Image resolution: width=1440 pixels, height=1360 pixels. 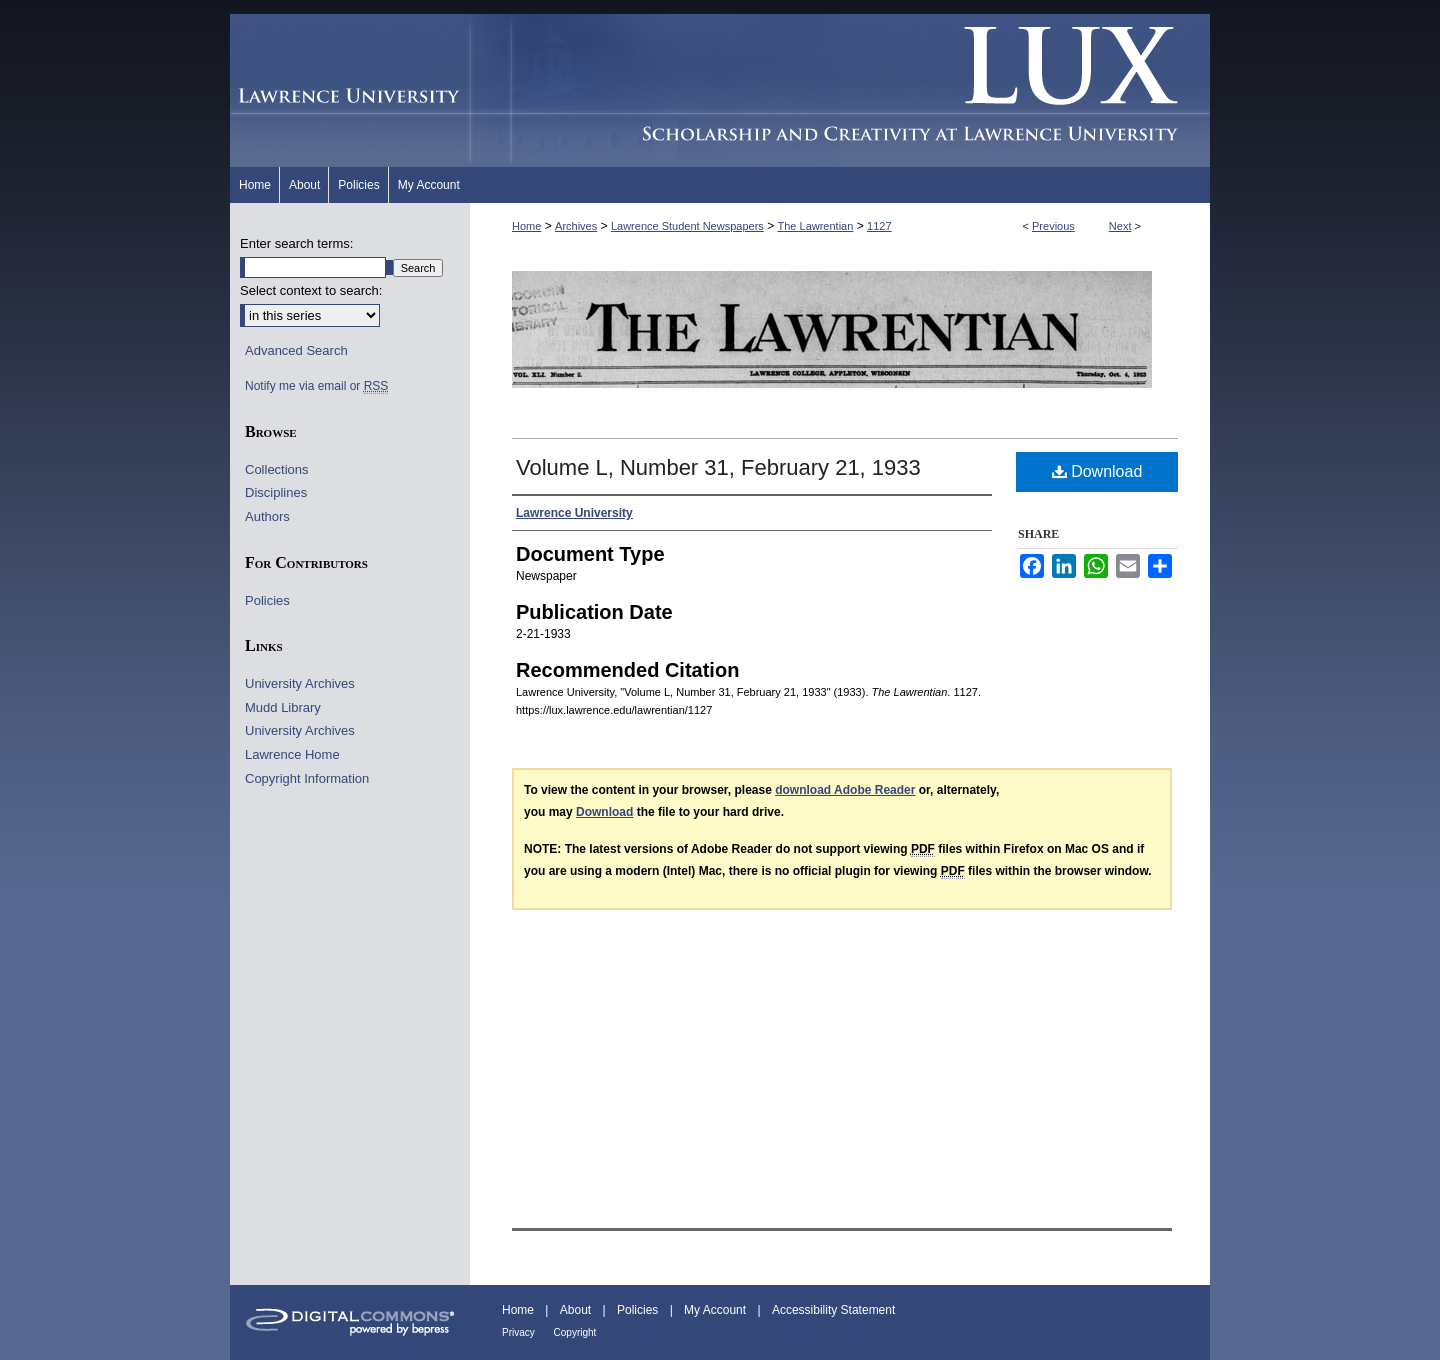 What do you see at coordinates (718, 467) in the screenshot?
I see `Volume L, Number 31, February 21, 1933` at bounding box center [718, 467].